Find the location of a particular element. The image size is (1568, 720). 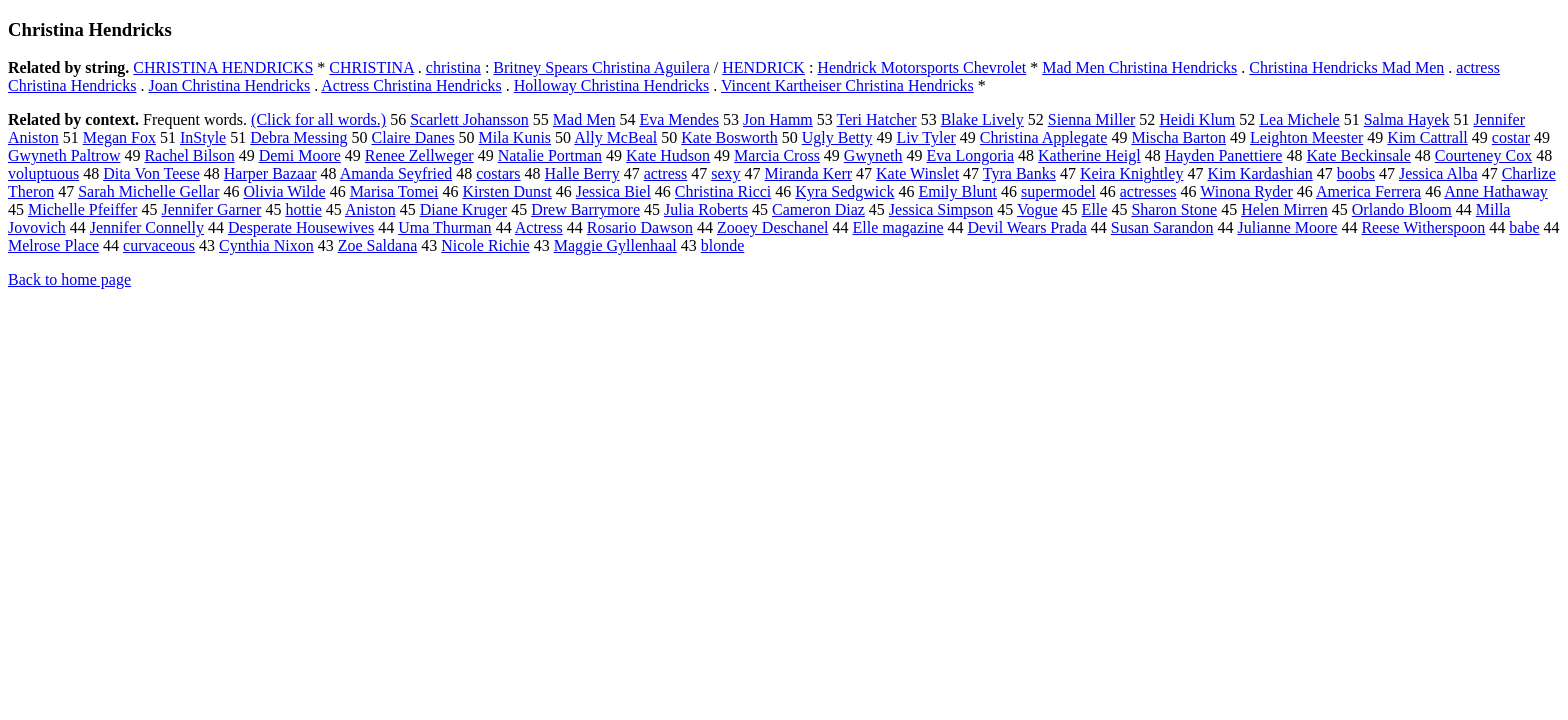

Diane Kruger is located at coordinates (464, 209).